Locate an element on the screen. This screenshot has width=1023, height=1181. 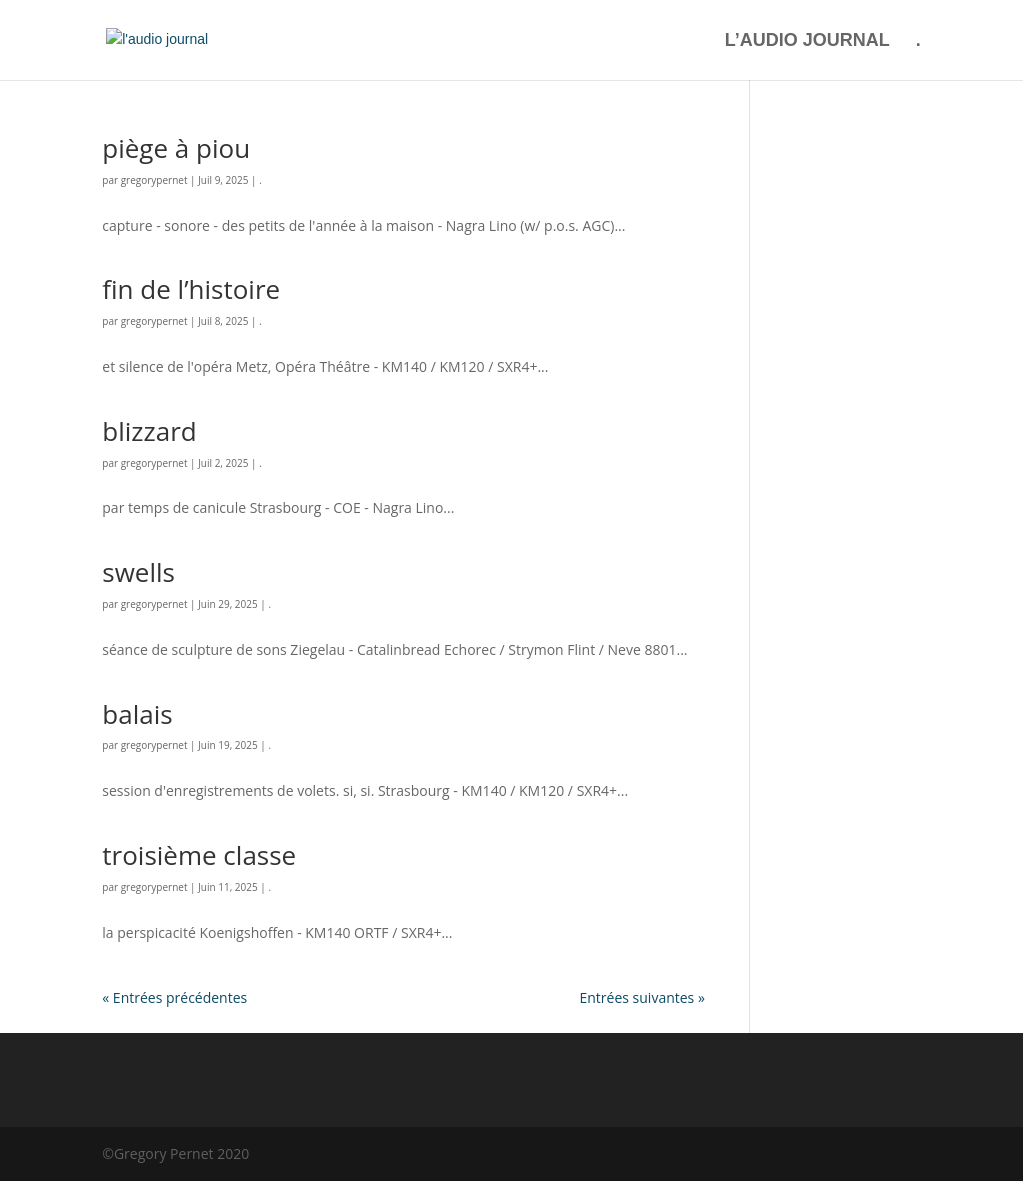
swells is located at coordinates (138, 572).